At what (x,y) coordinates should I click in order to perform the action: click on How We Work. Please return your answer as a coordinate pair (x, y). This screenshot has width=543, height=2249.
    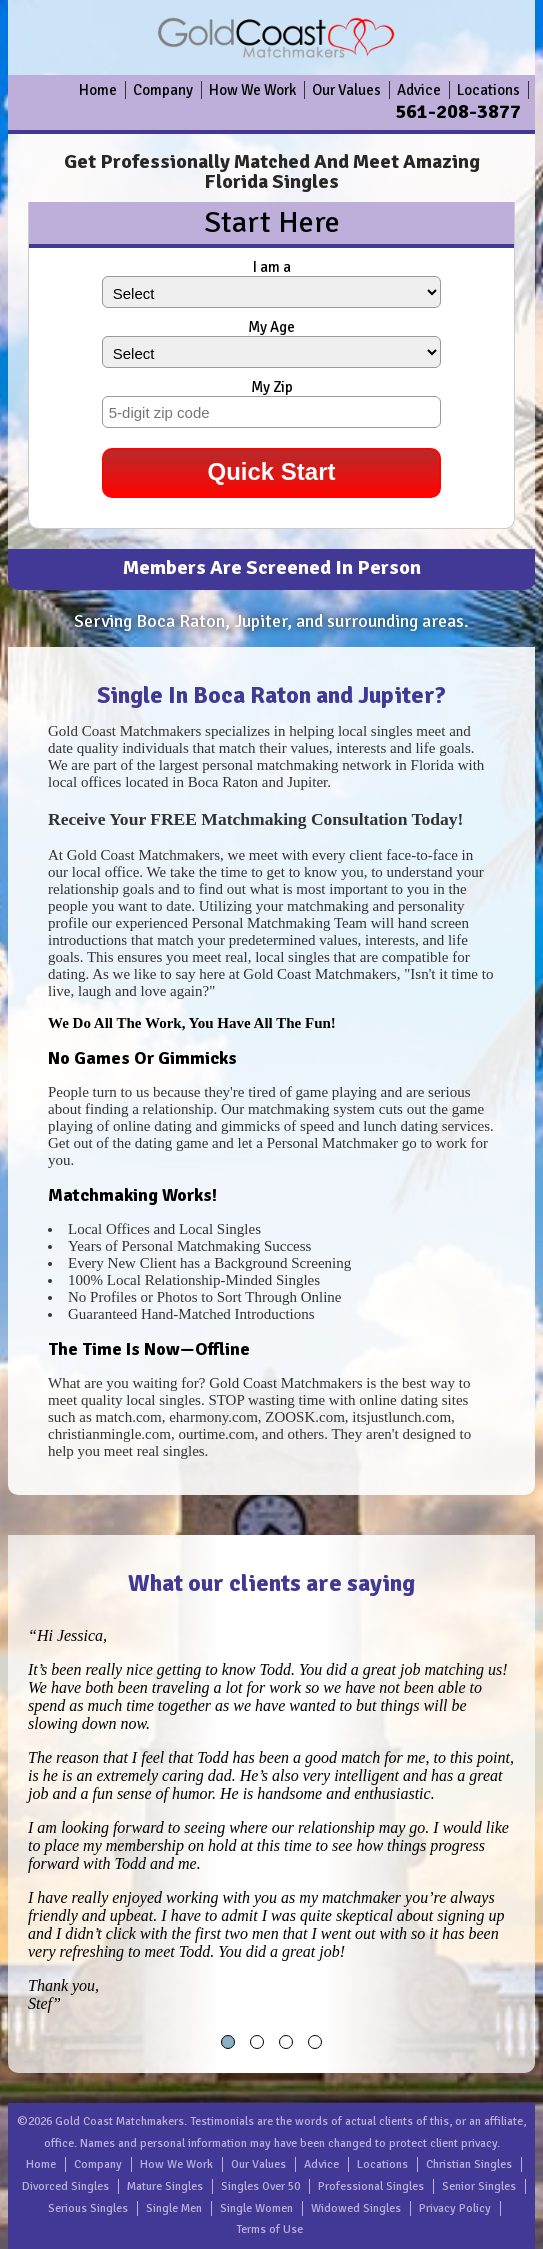
    Looking at the image, I should click on (252, 90).